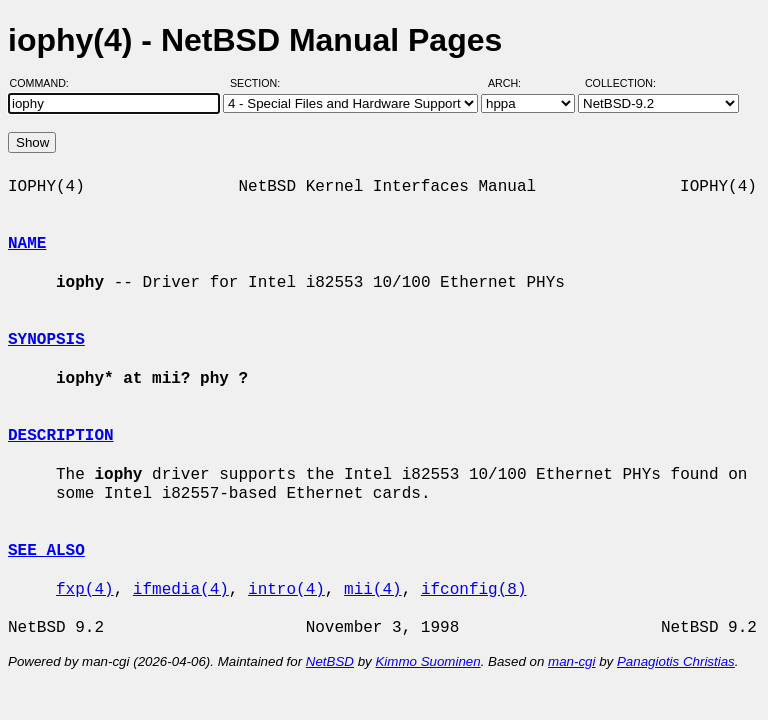 This screenshot has height=720, width=768. Describe the element at coordinates (513, 83) in the screenshot. I see `Arch:` at that location.